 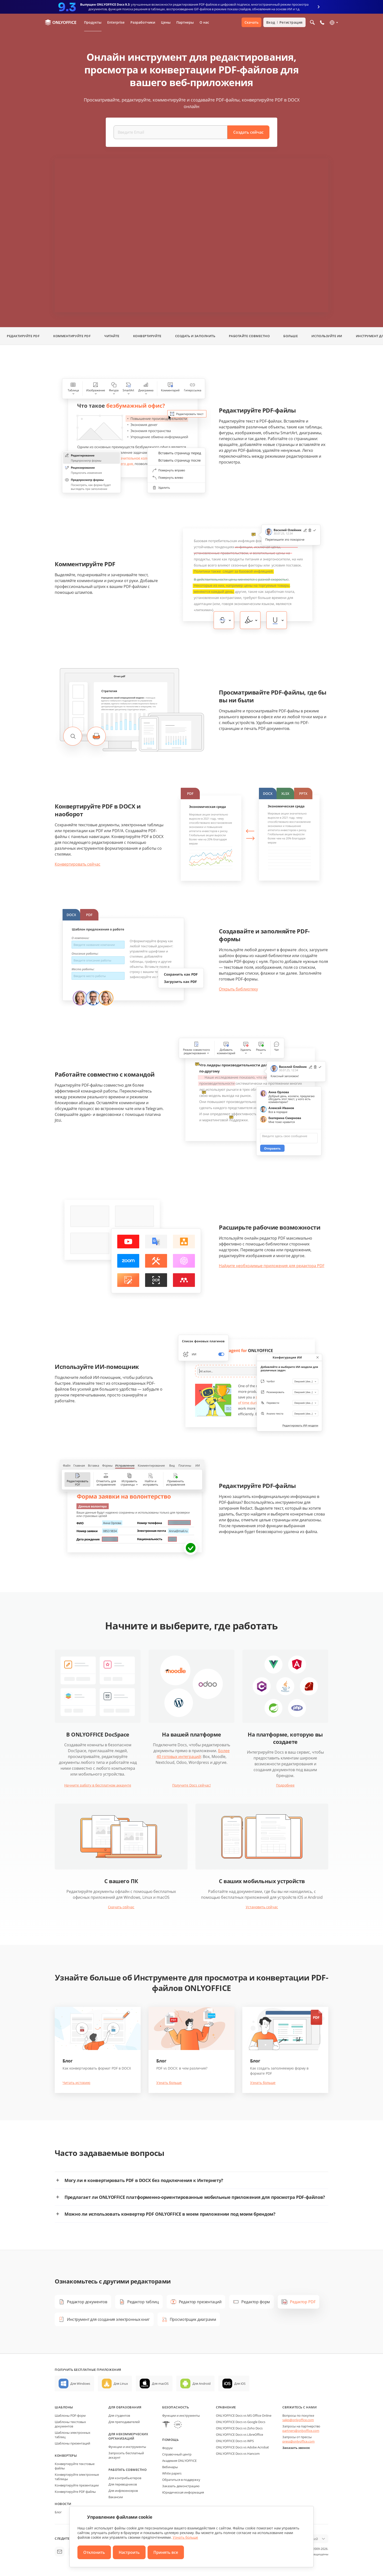 I want to click on [Перейти на главную страницу], so click(x=60, y=22).